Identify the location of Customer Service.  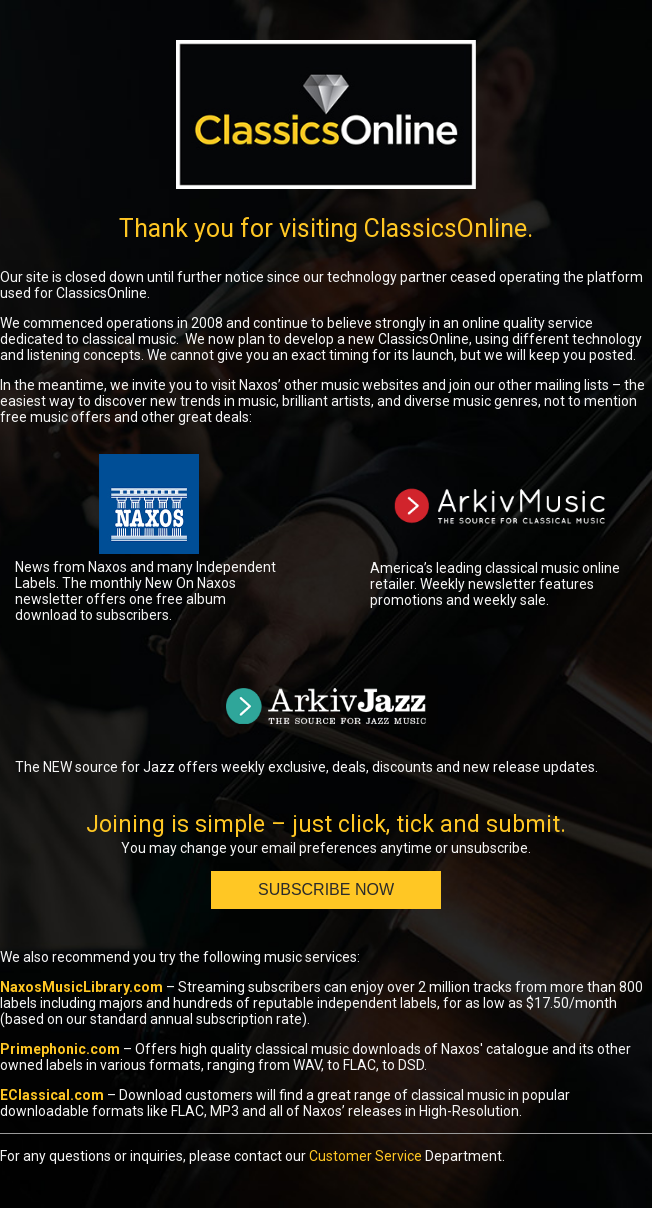
(365, 1156).